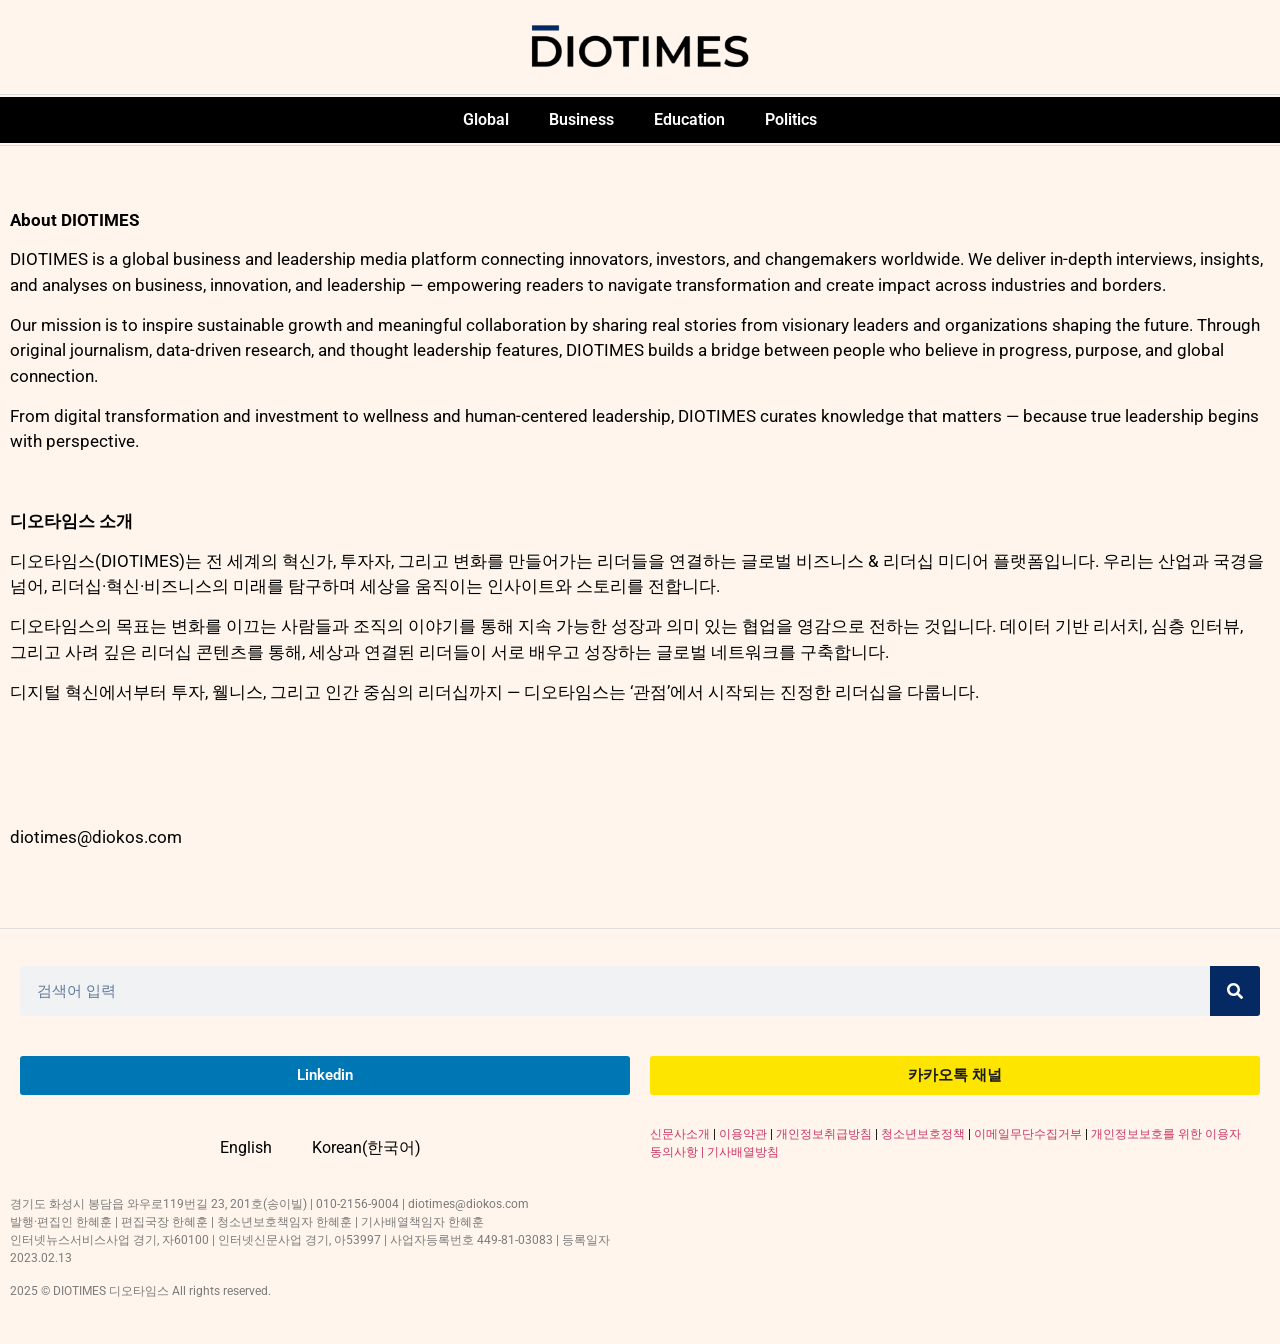 This screenshot has height=1344, width=1280. What do you see at coordinates (743, 1134) in the screenshot?
I see `이용약관` at bounding box center [743, 1134].